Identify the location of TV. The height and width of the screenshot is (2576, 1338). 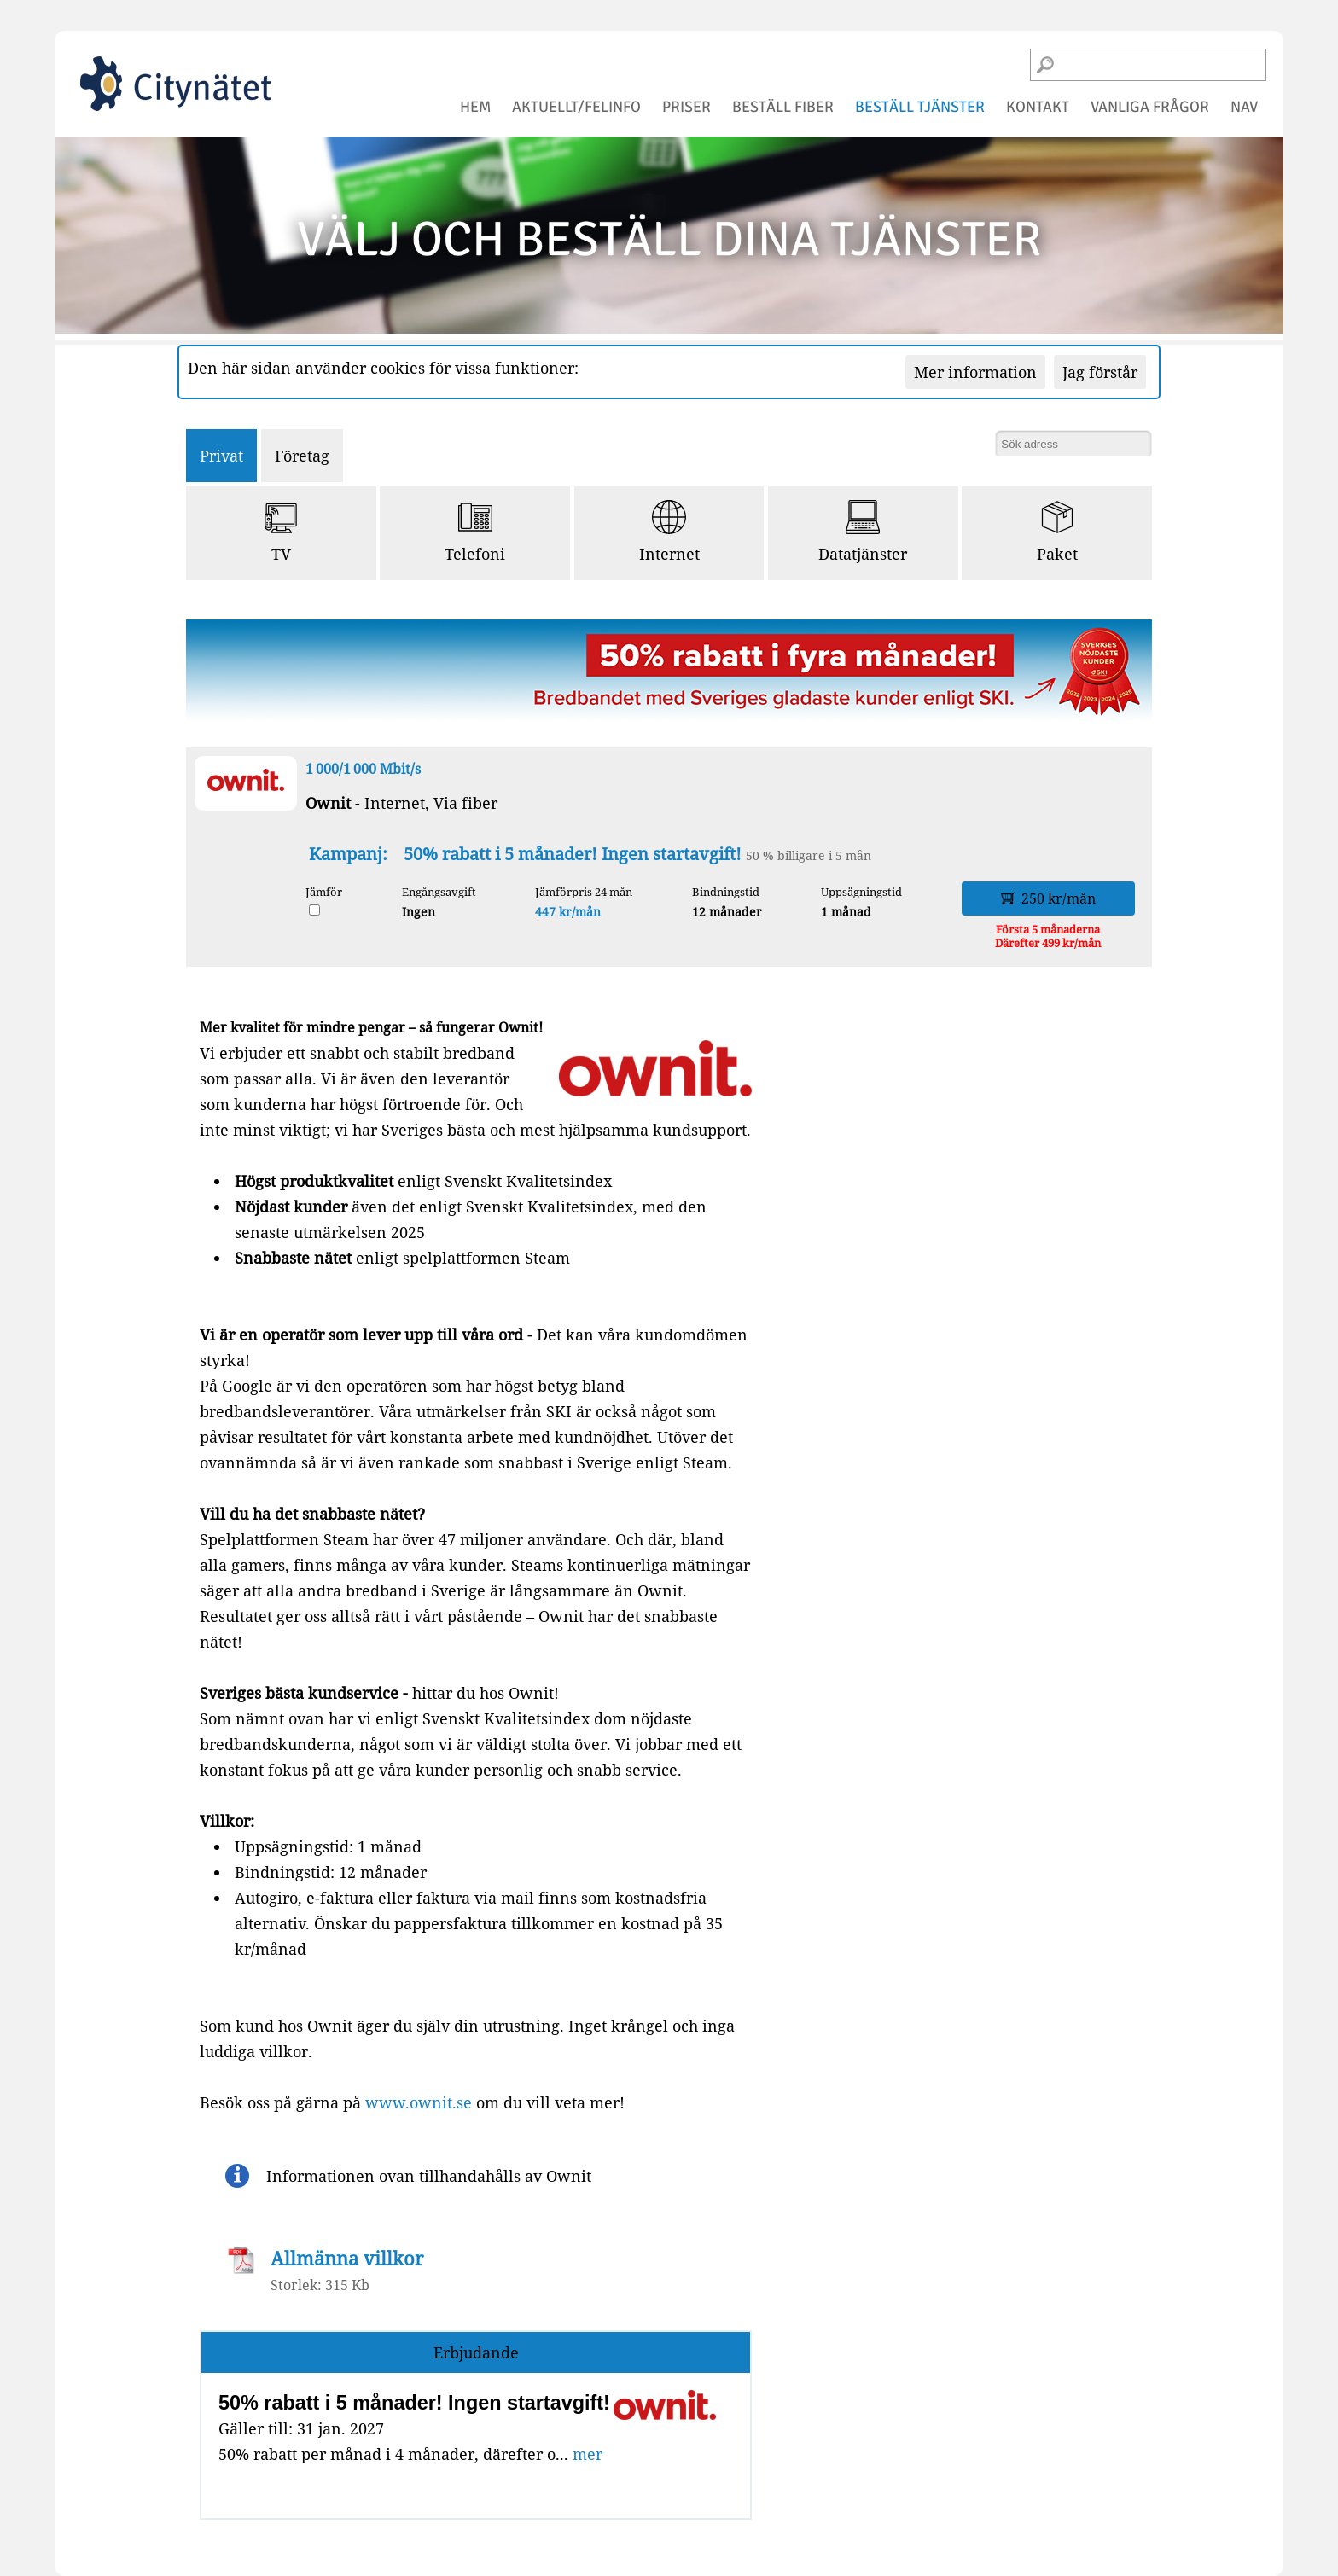
(281, 532).